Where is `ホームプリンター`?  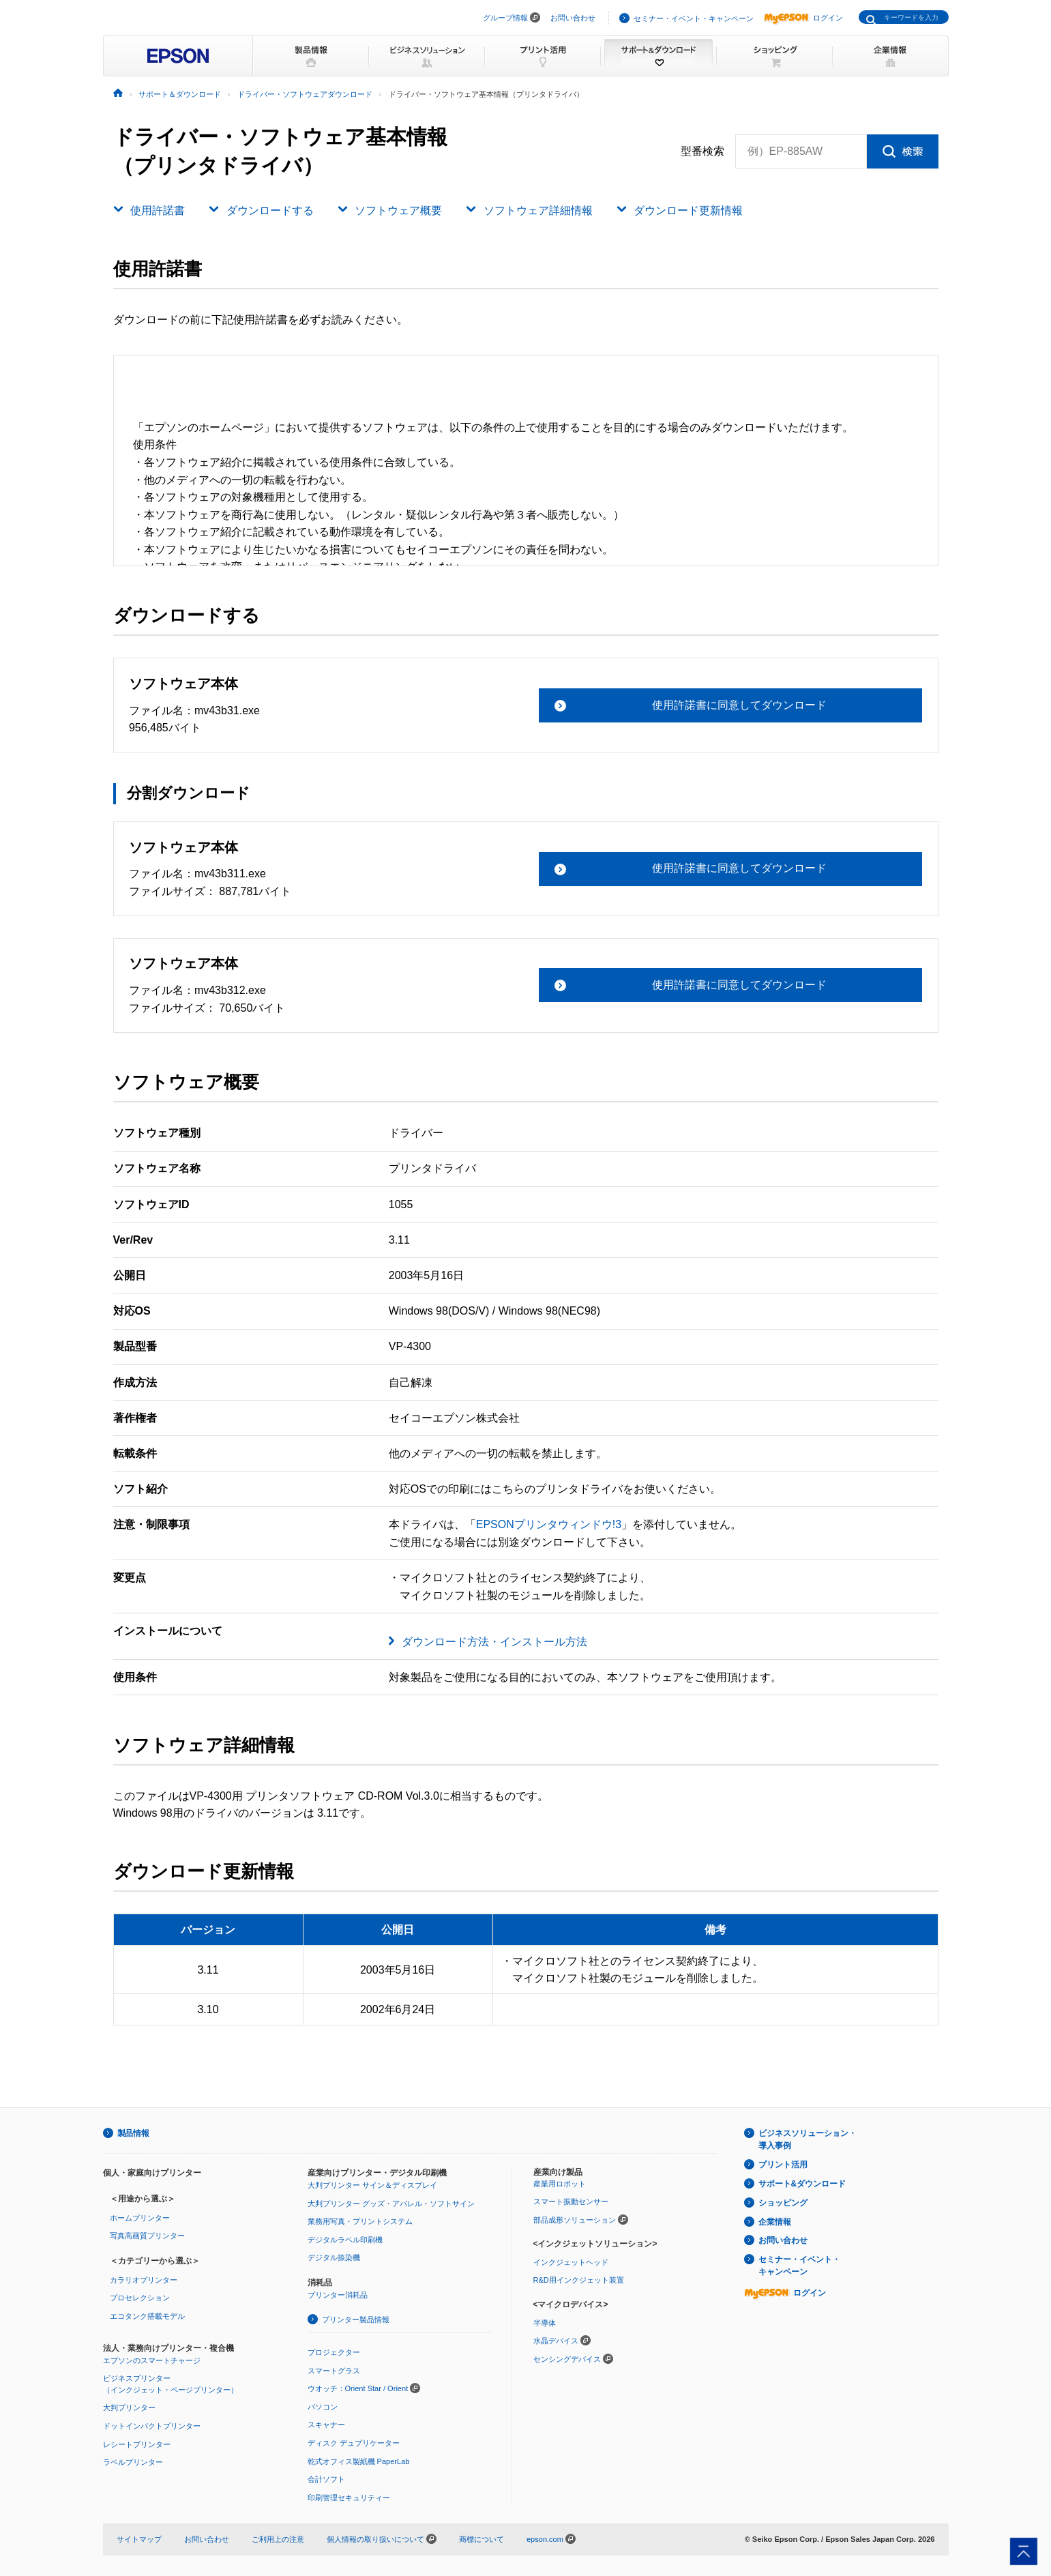 ホームプリンター is located at coordinates (140, 2218).